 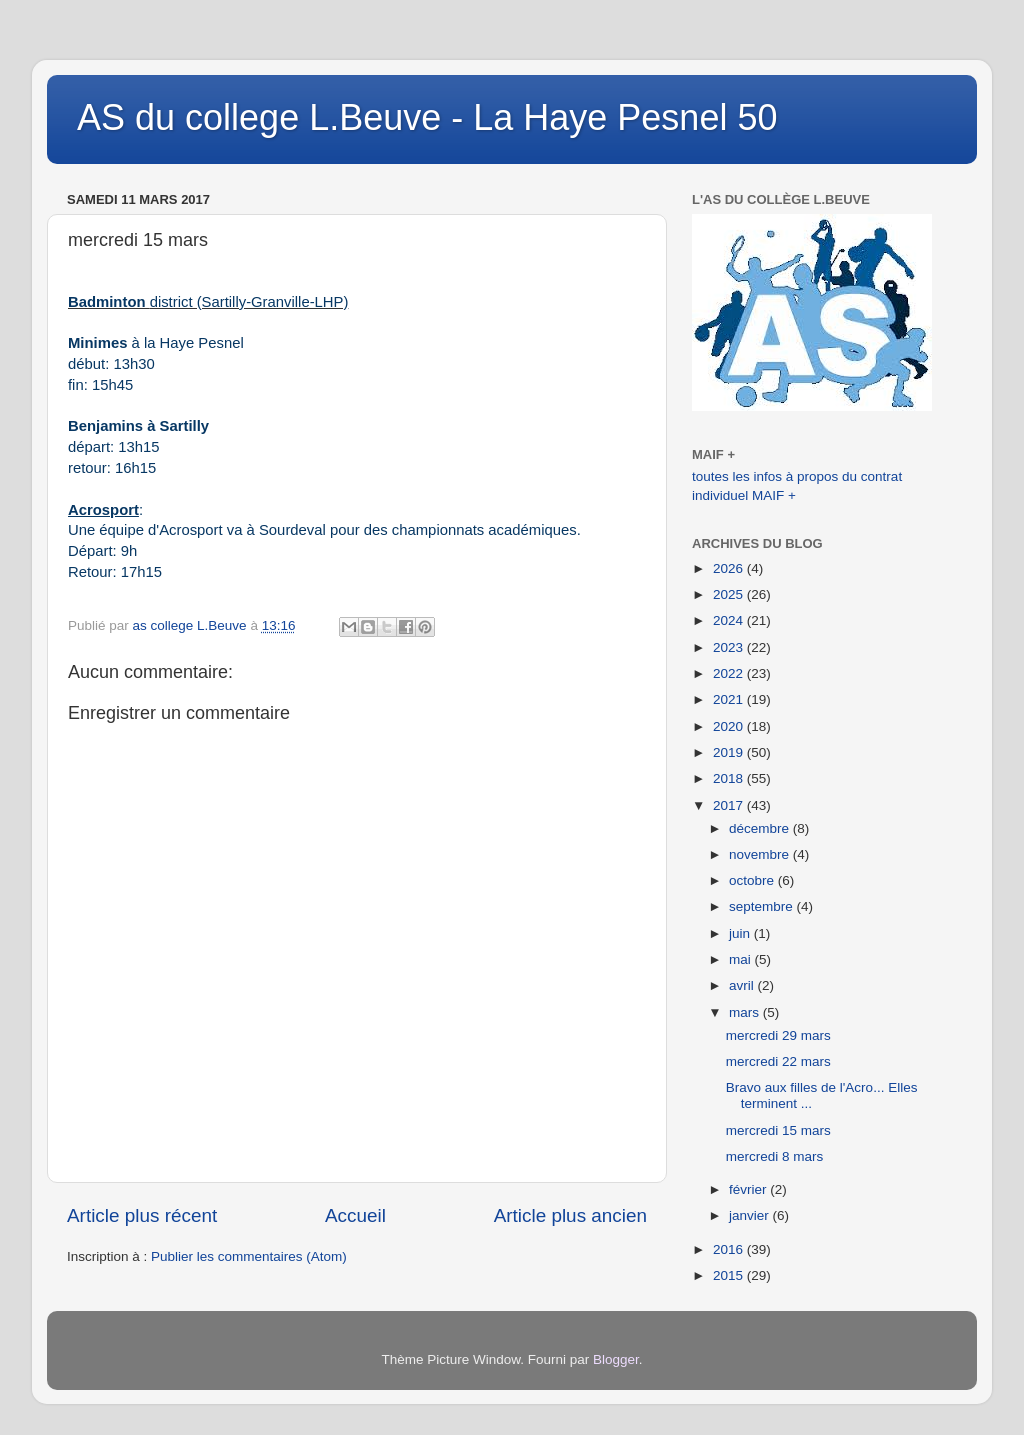 What do you see at coordinates (730, 778) in the screenshot?
I see `2018` at bounding box center [730, 778].